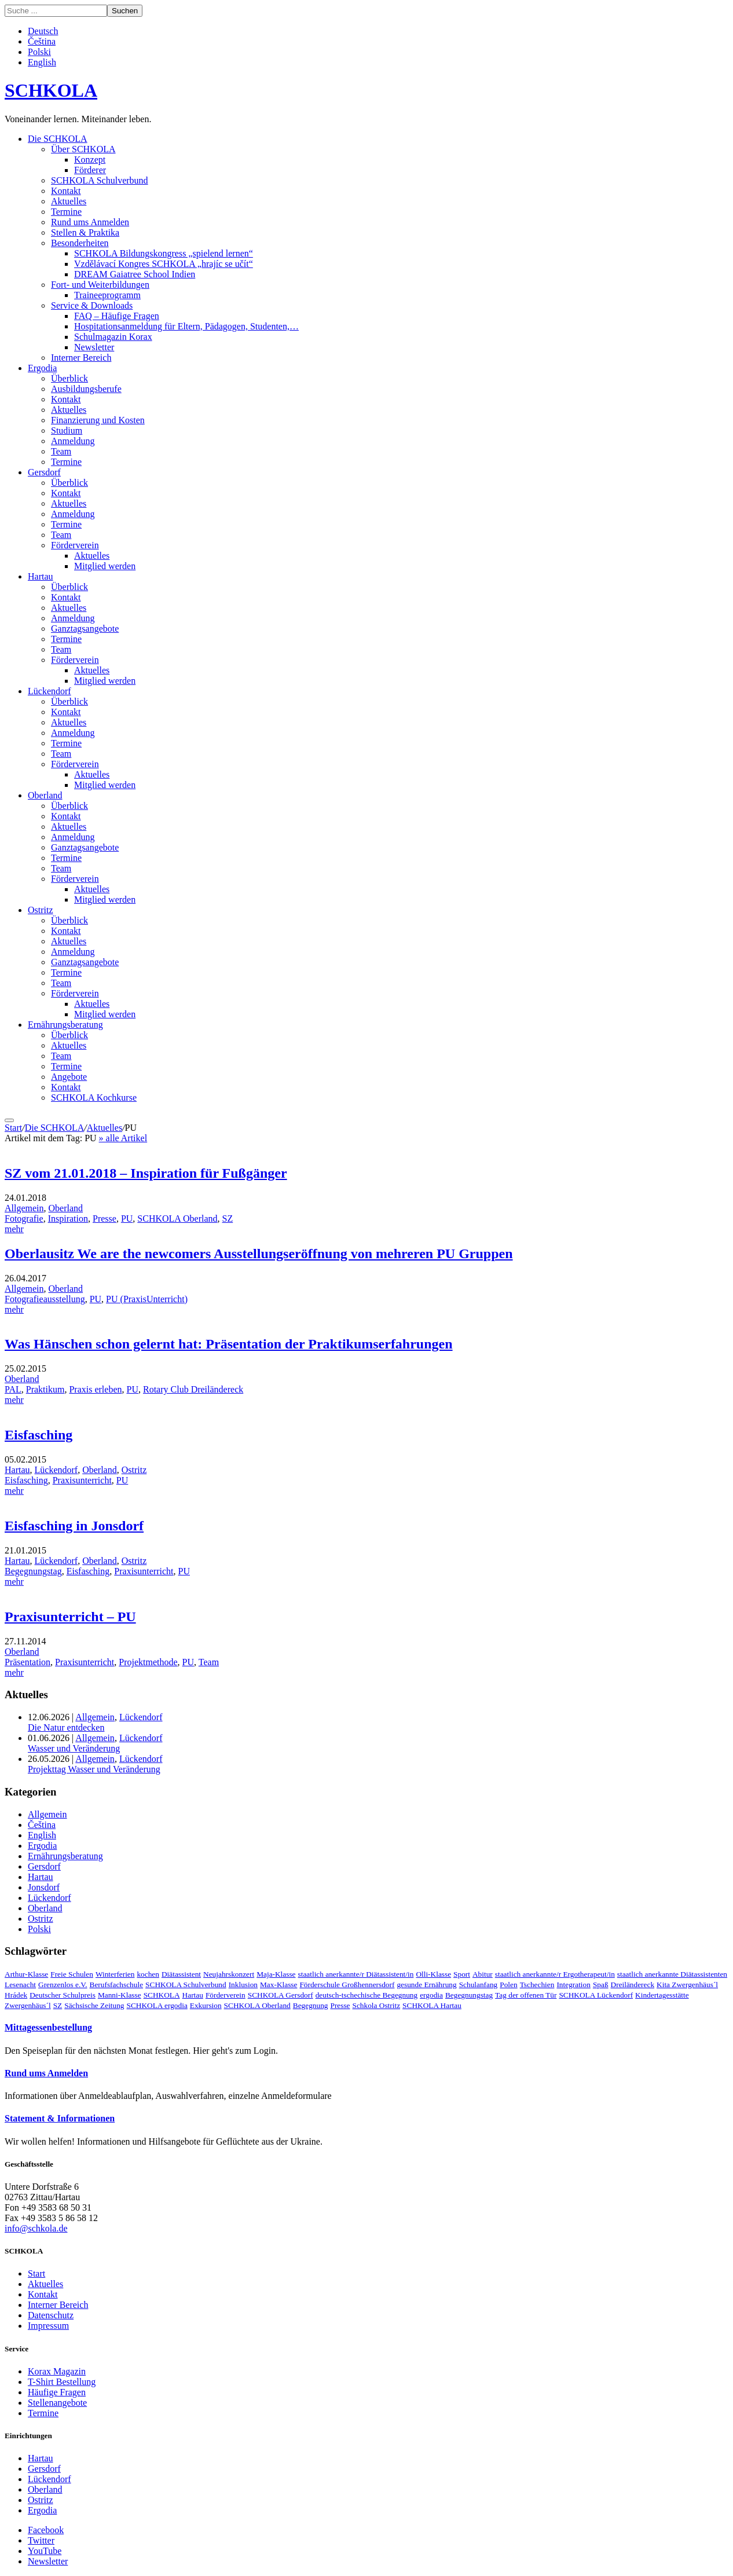 This screenshot has height=2576, width=733. Describe the element at coordinates (86, 389) in the screenshot. I see `Ausbildungsberufe` at that location.